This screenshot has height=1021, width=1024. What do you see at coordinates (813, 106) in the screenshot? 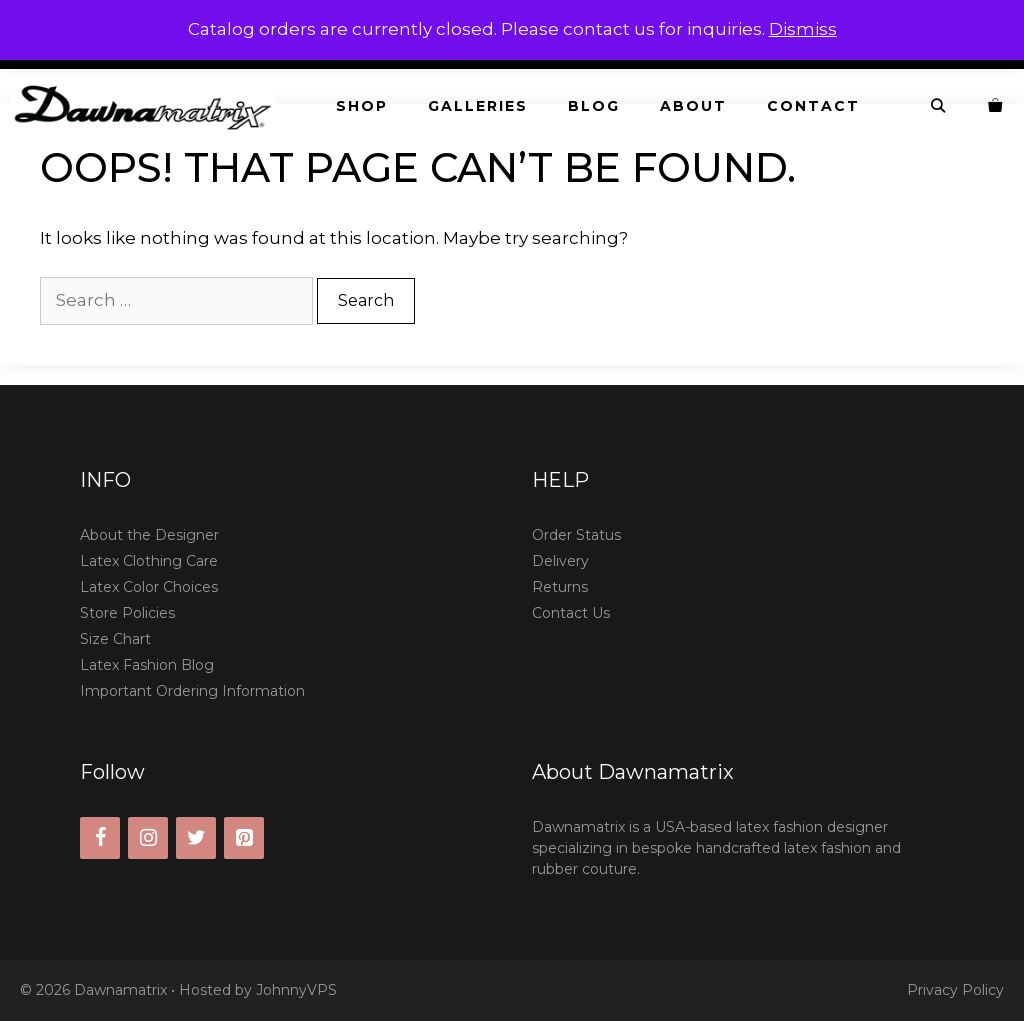
I see `Contact` at bounding box center [813, 106].